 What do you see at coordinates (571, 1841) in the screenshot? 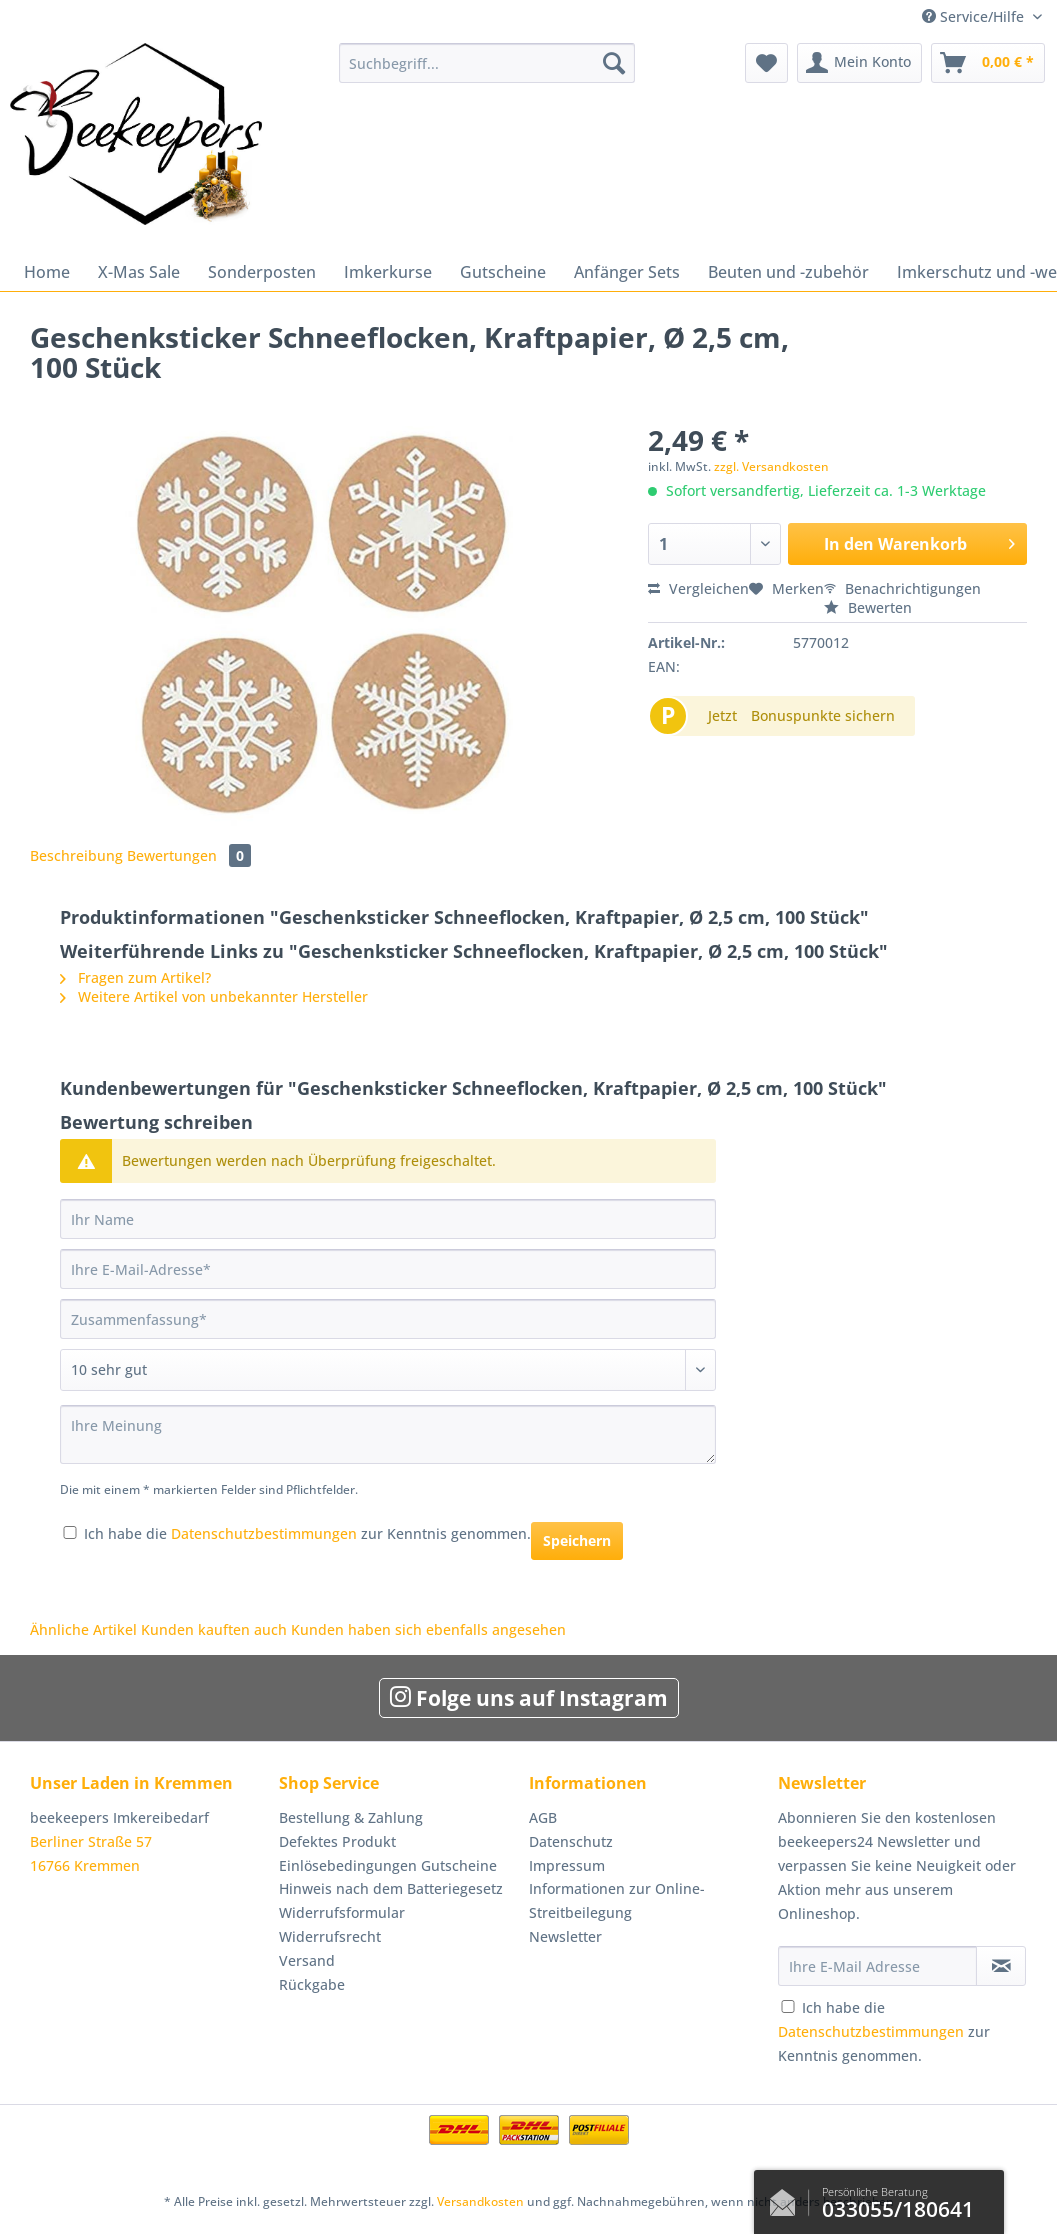
I see `Datenschutz` at bounding box center [571, 1841].